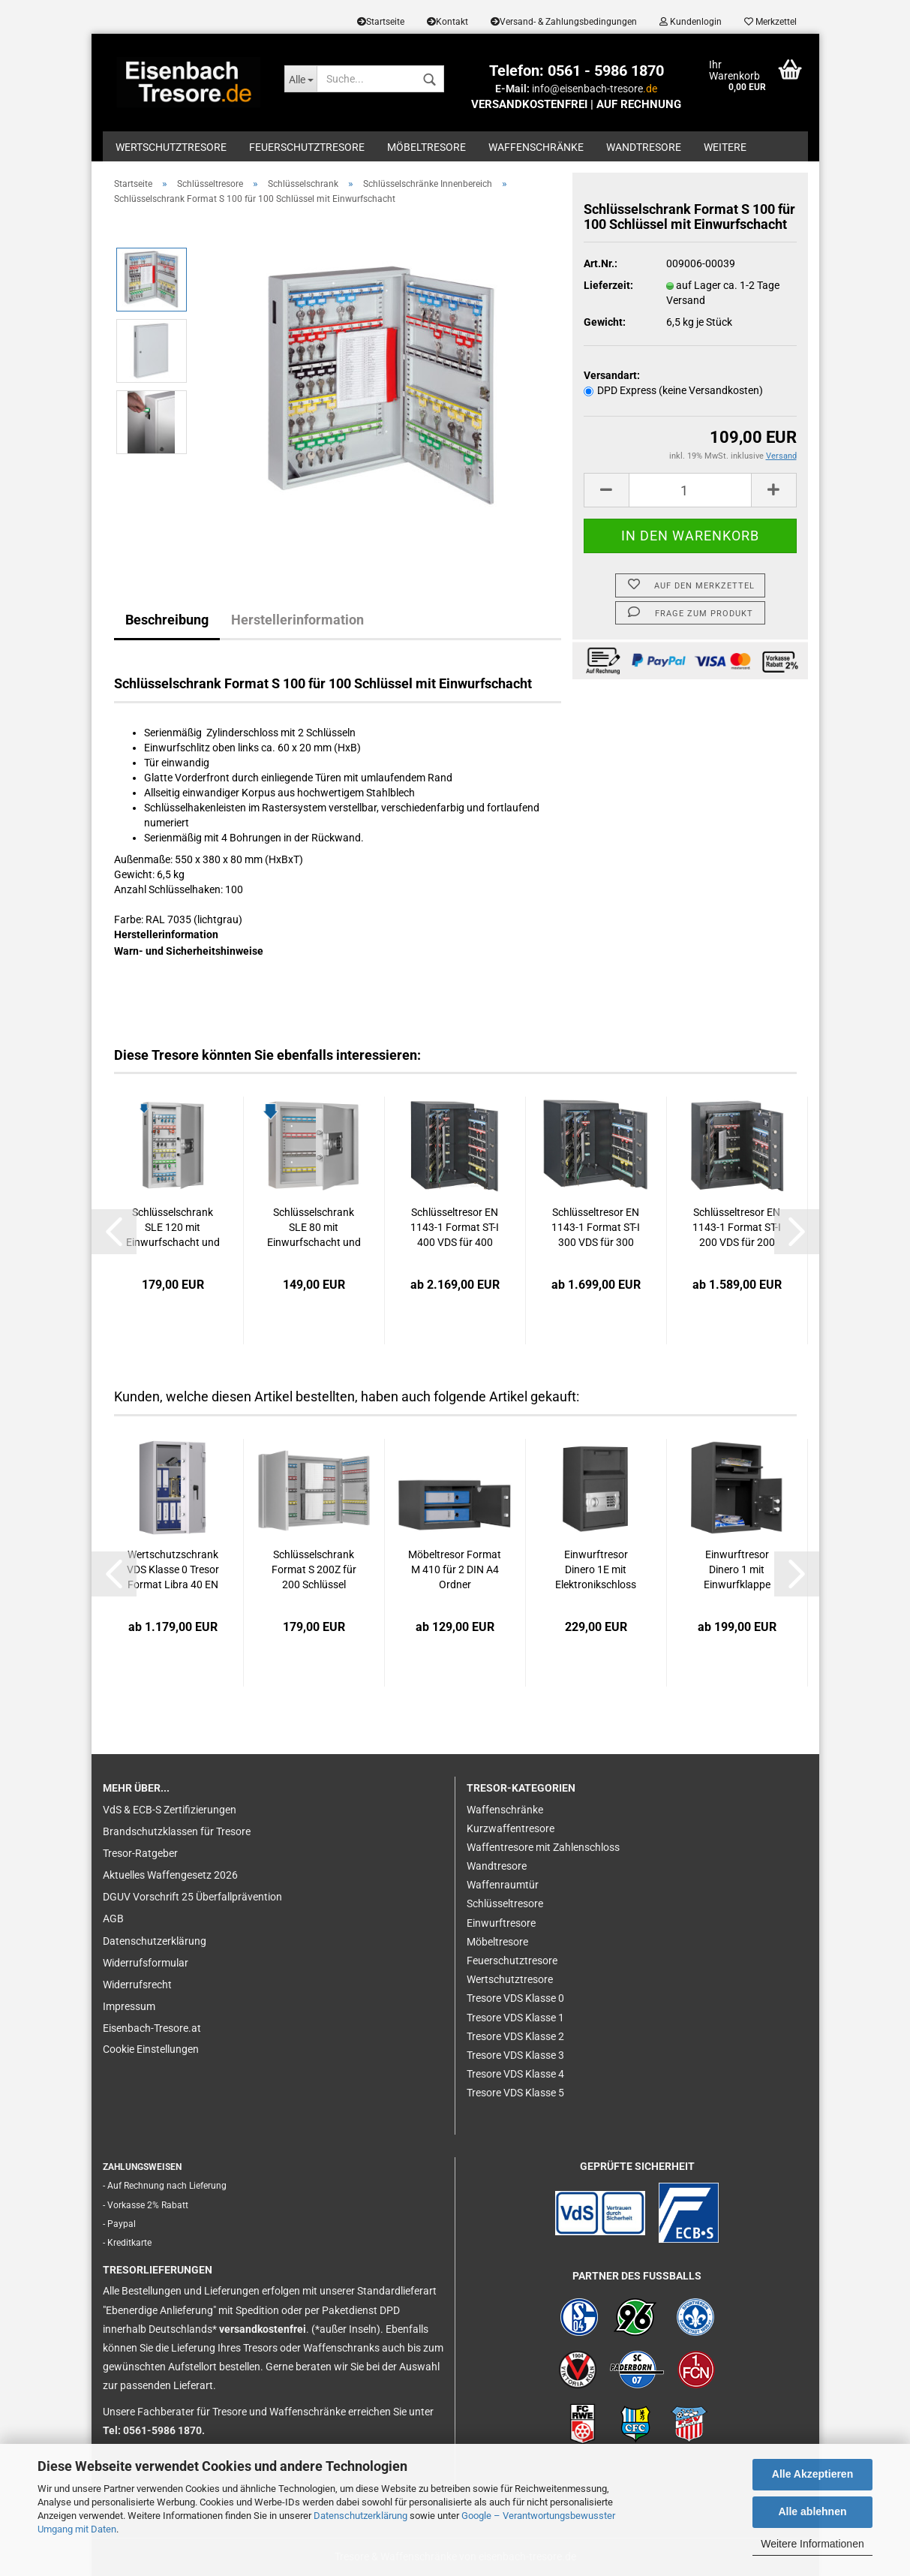 The image size is (910, 2576). What do you see at coordinates (503, 1885) in the screenshot?
I see `Waffenraumtür` at bounding box center [503, 1885].